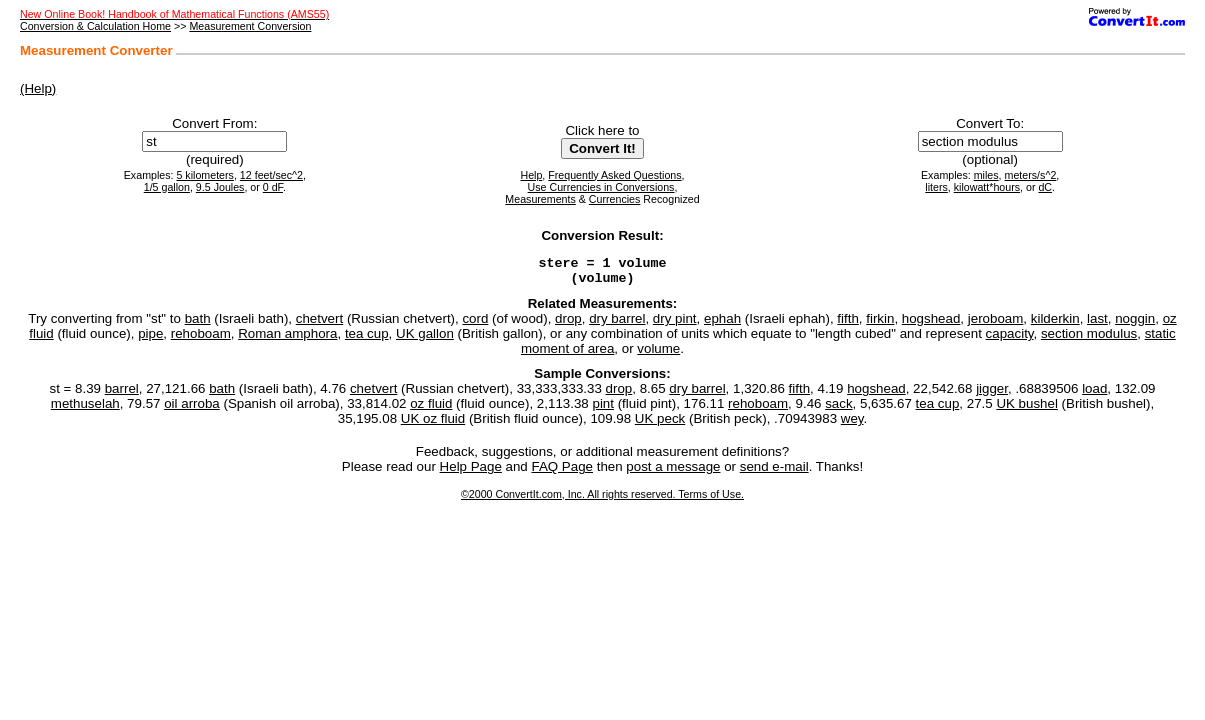 The width and height of the screenshot is (1205, 720). What do you see at coordinates (673, 472) in the screenshot?
I see `post a message` at bounding box center [673, 472].